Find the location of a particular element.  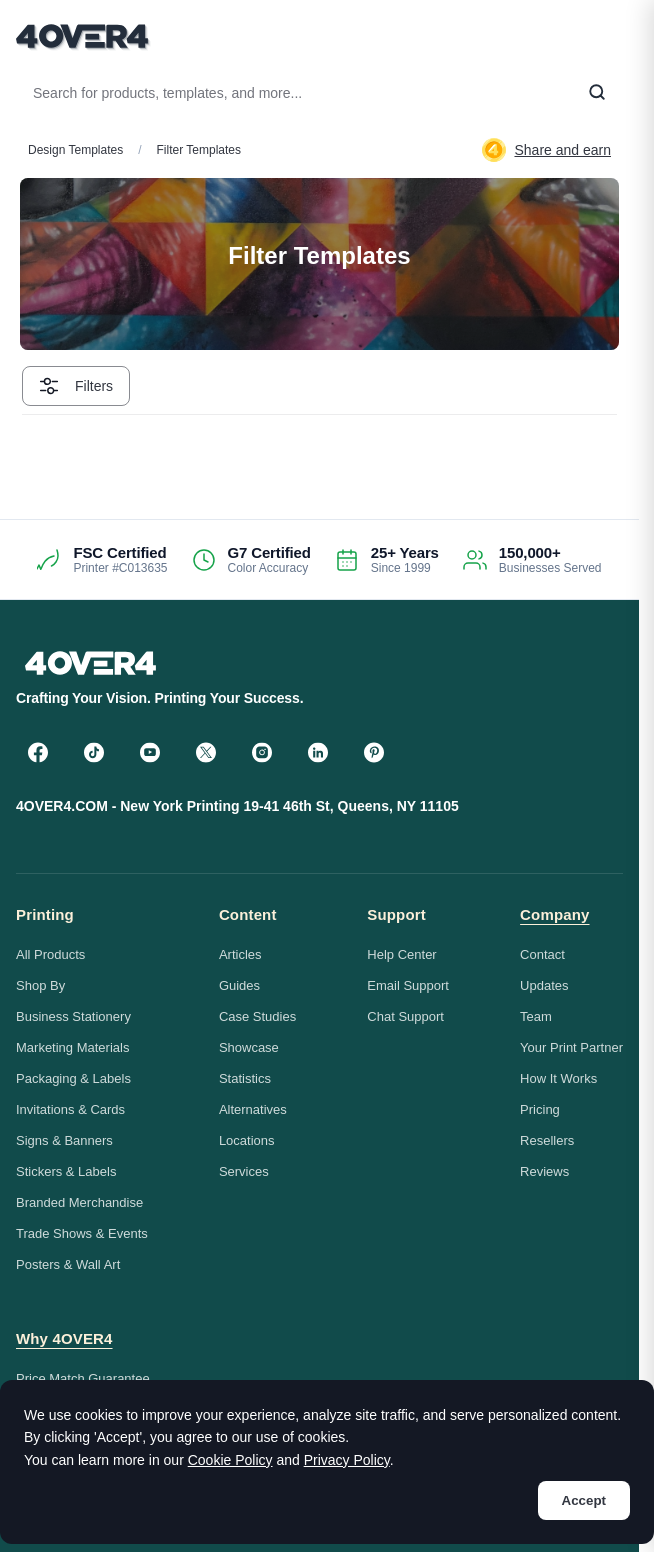

Business Stationery is located at coordinates (73, 1016).